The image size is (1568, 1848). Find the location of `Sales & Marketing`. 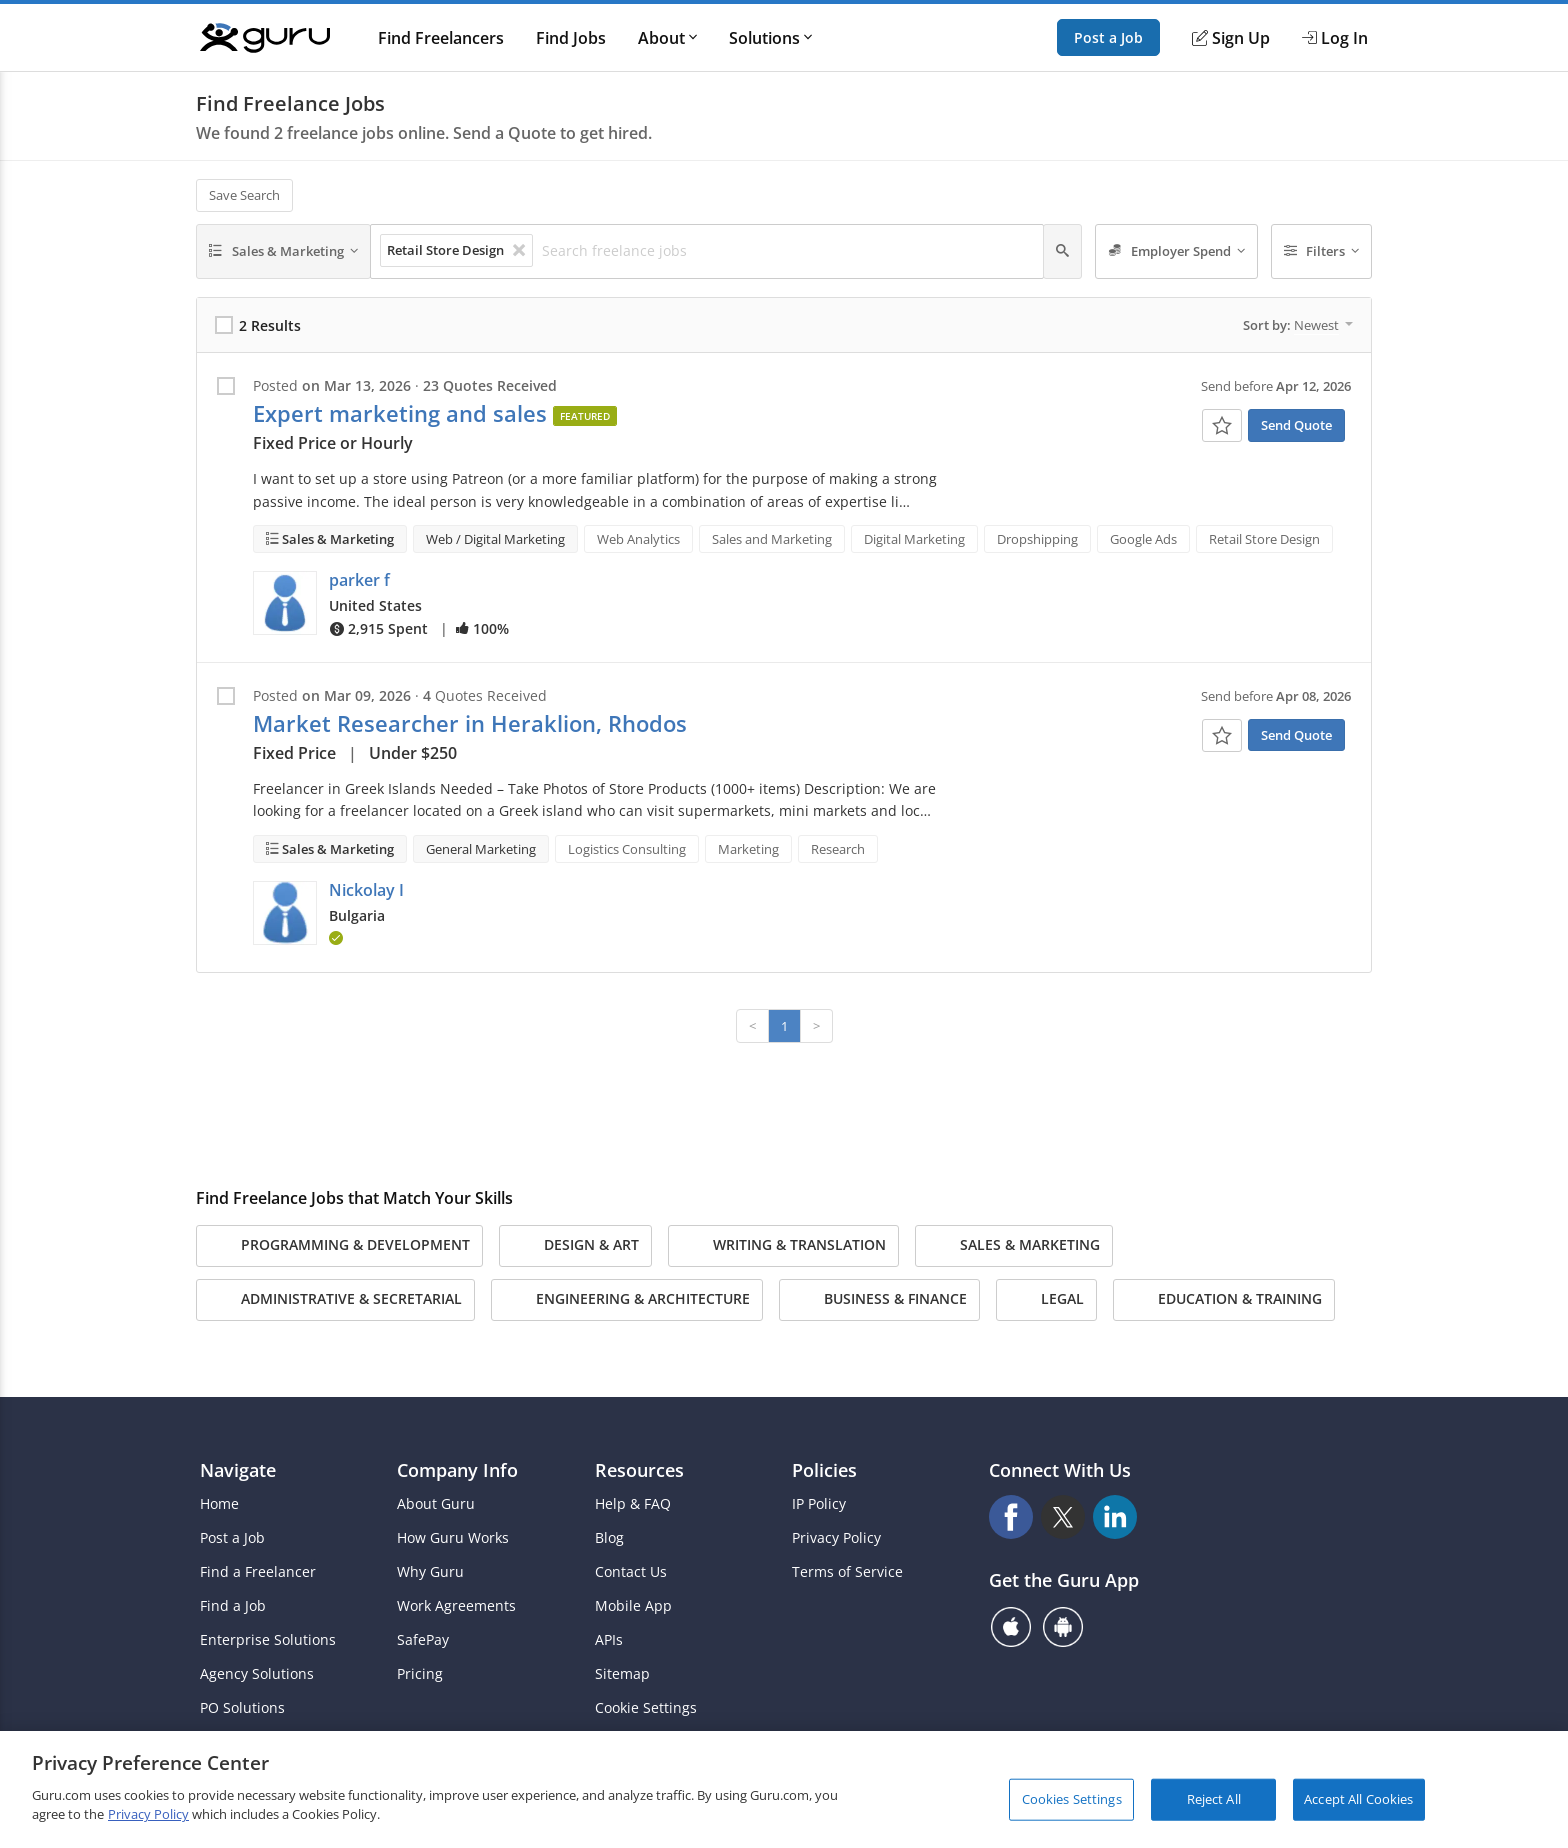

Sales & Marketing is located at coordinates (336, 539).